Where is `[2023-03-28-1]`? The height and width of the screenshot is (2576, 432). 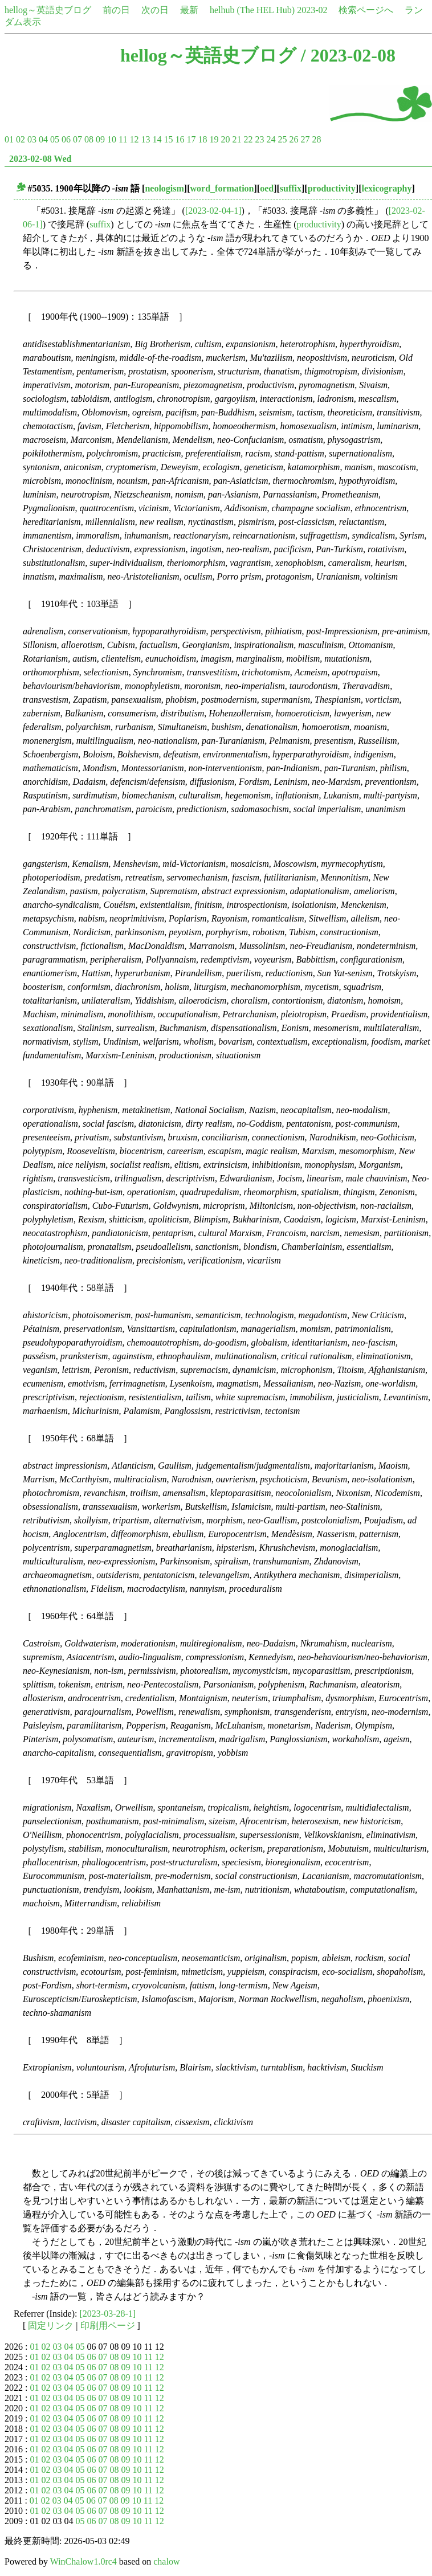
[2023-03-28-1] is located at coordinates (108, 2313).